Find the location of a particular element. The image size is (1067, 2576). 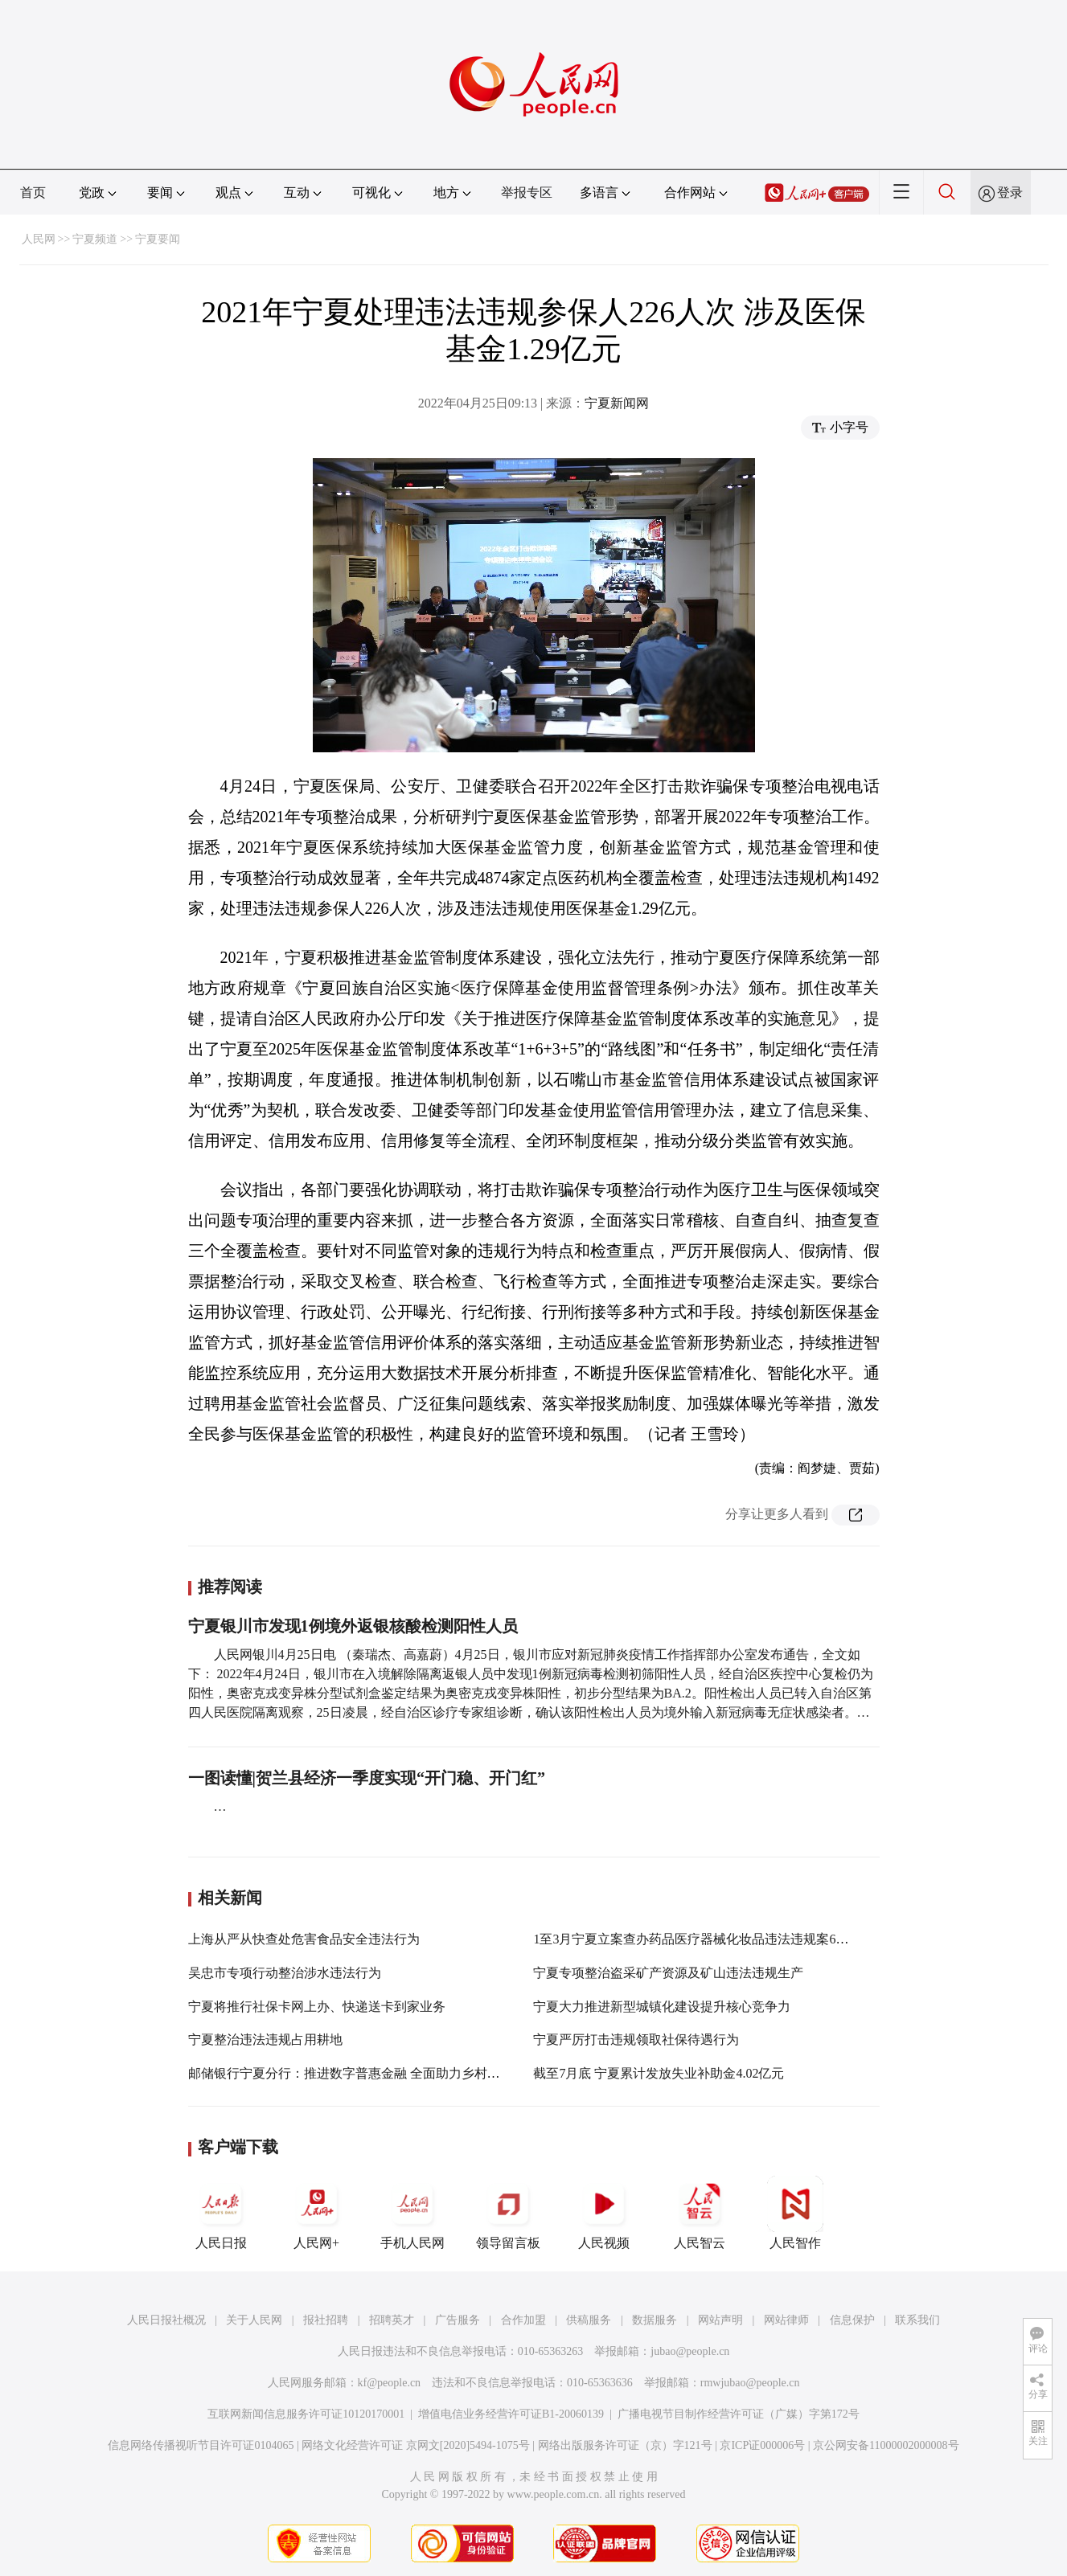

人民视频 is located at coordinates (604, 2213).